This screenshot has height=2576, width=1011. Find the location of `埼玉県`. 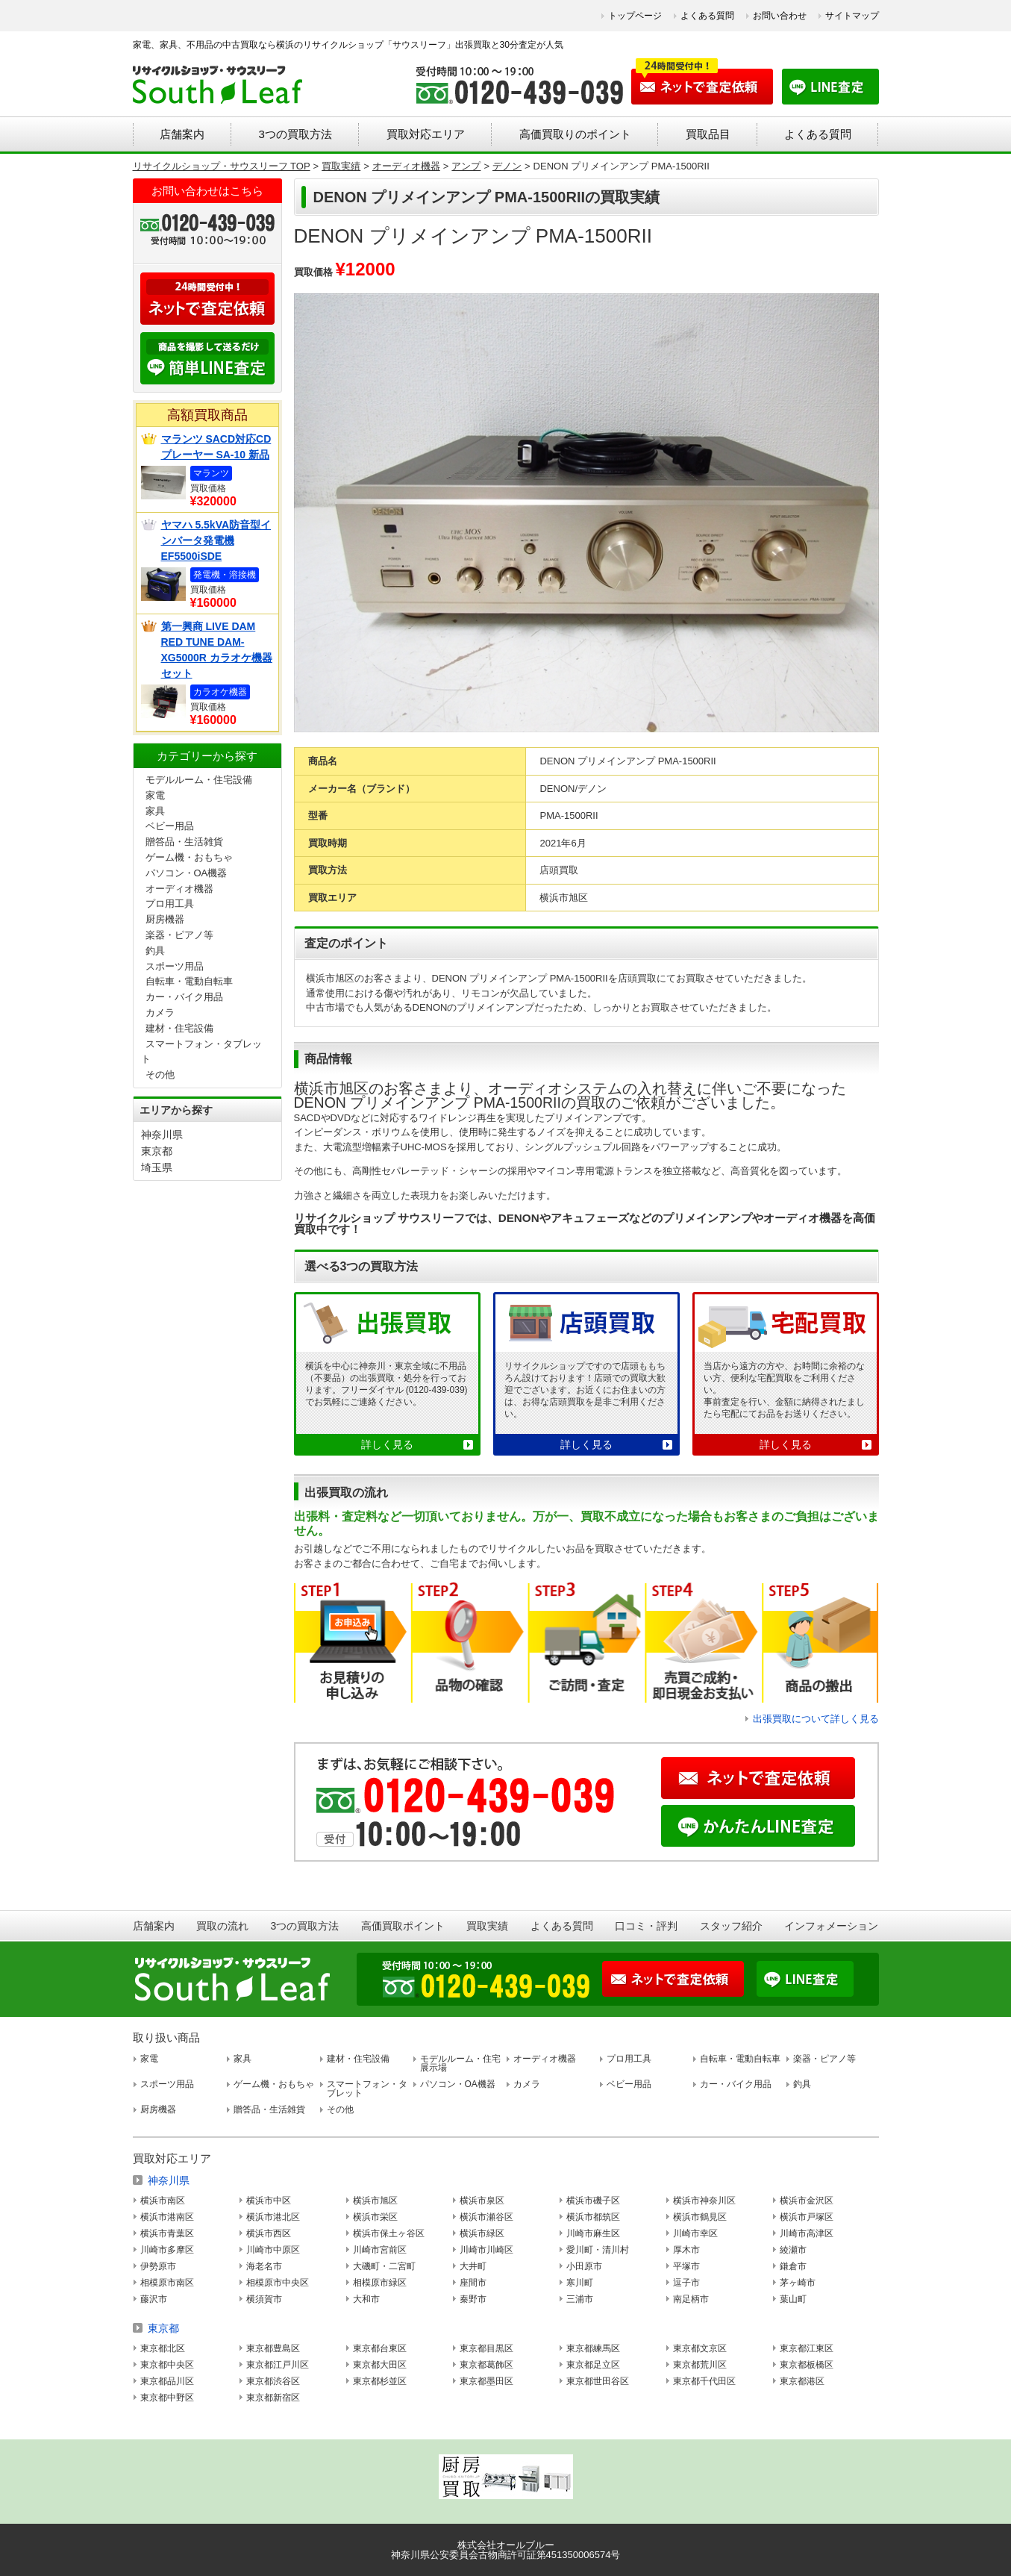

埼玉県 is located at coordinates (156, 1167).